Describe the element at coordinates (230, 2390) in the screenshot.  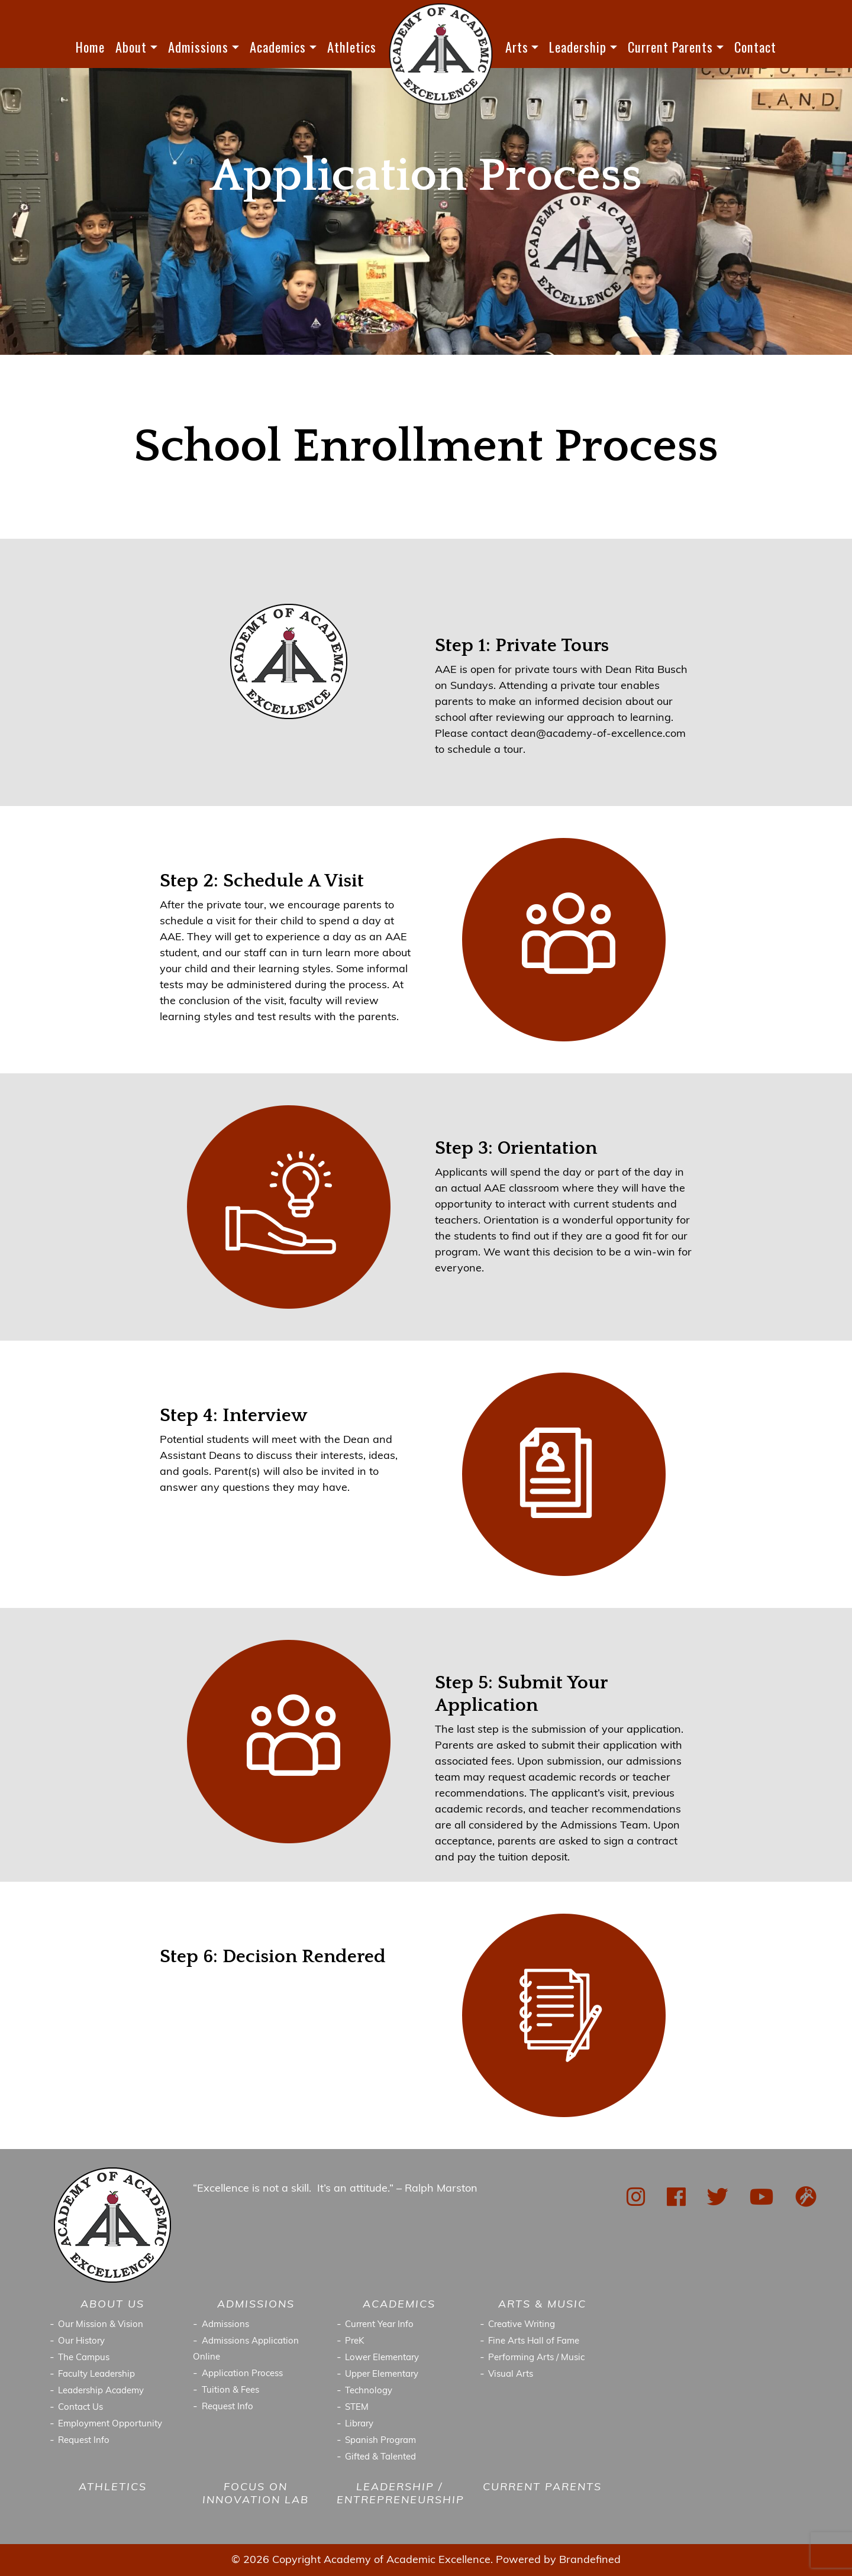
I see `Tuition & Fees` at that location.